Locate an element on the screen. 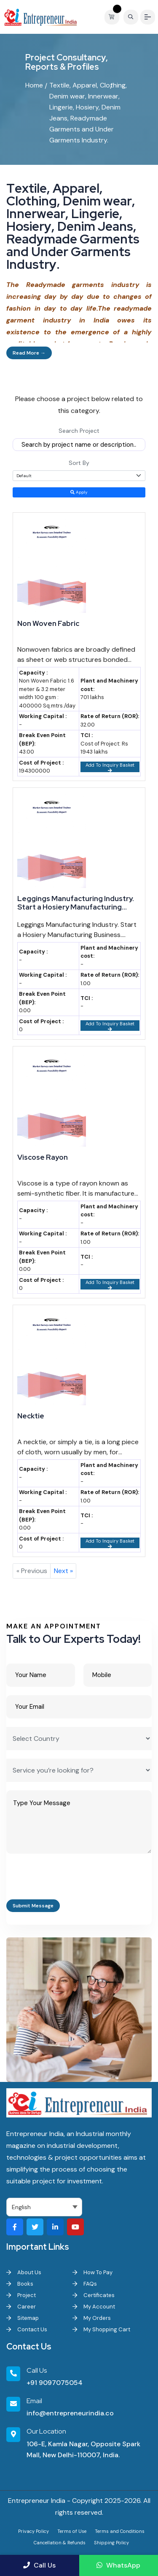 This screenshot has width=158, height=2576. +91 9097075054 is located at coordinates (55, 2382).